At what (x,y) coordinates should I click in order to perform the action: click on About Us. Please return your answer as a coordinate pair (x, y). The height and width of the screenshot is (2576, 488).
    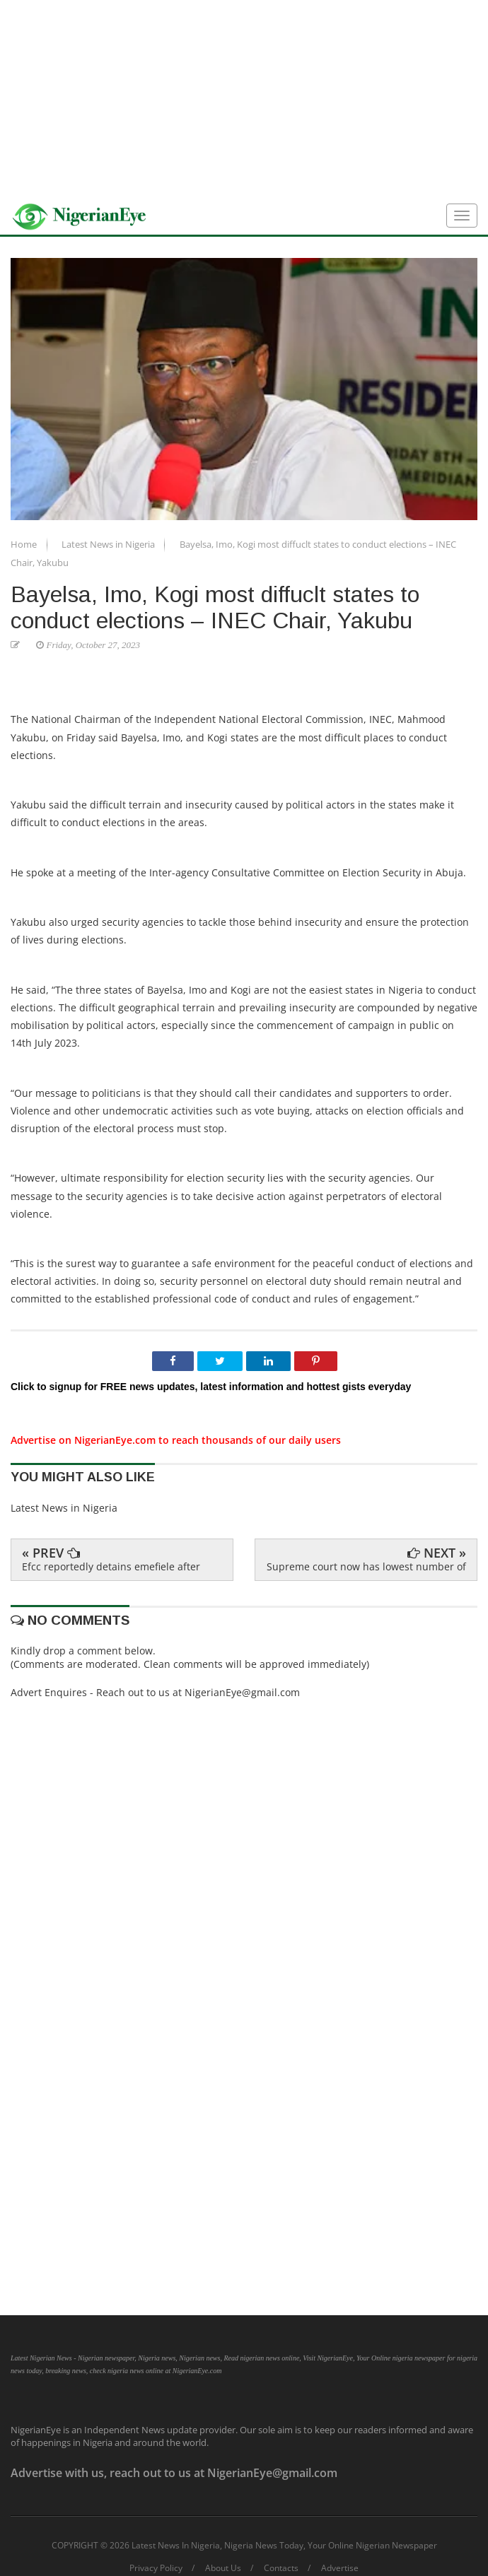
    Looking at the image, I should click on (223, 2568).